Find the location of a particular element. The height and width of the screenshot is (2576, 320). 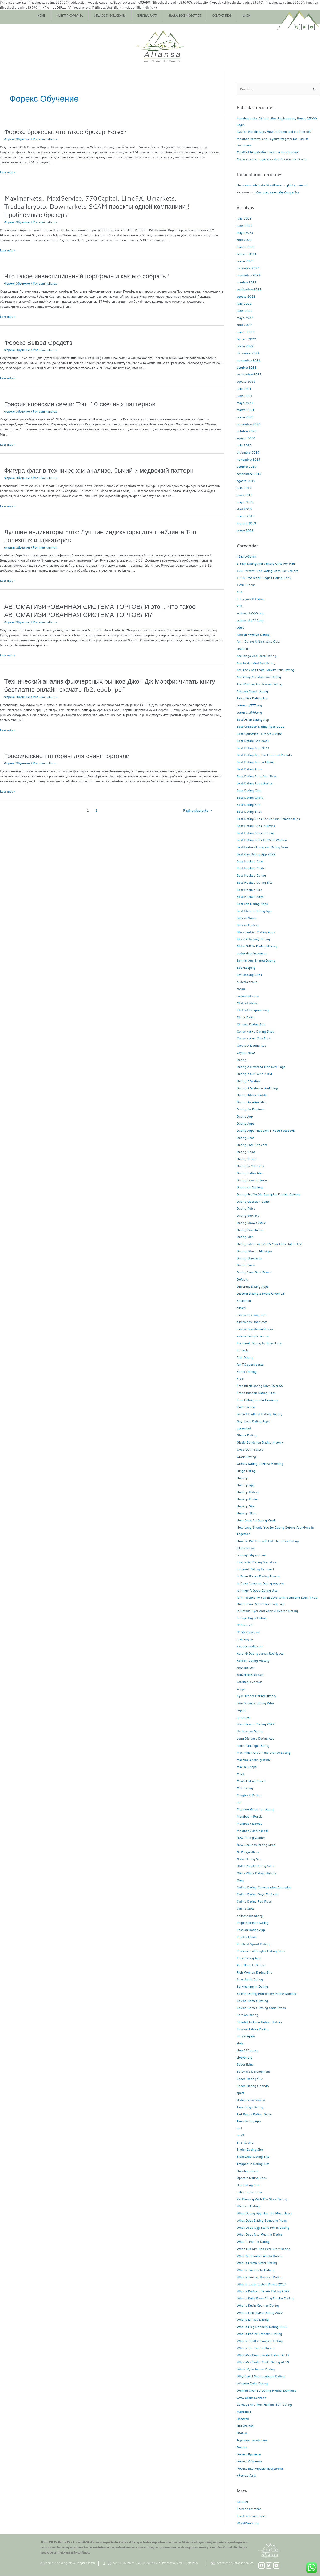

Am I Dating A Narcissist Quiz is located at coordinates (258, 641).